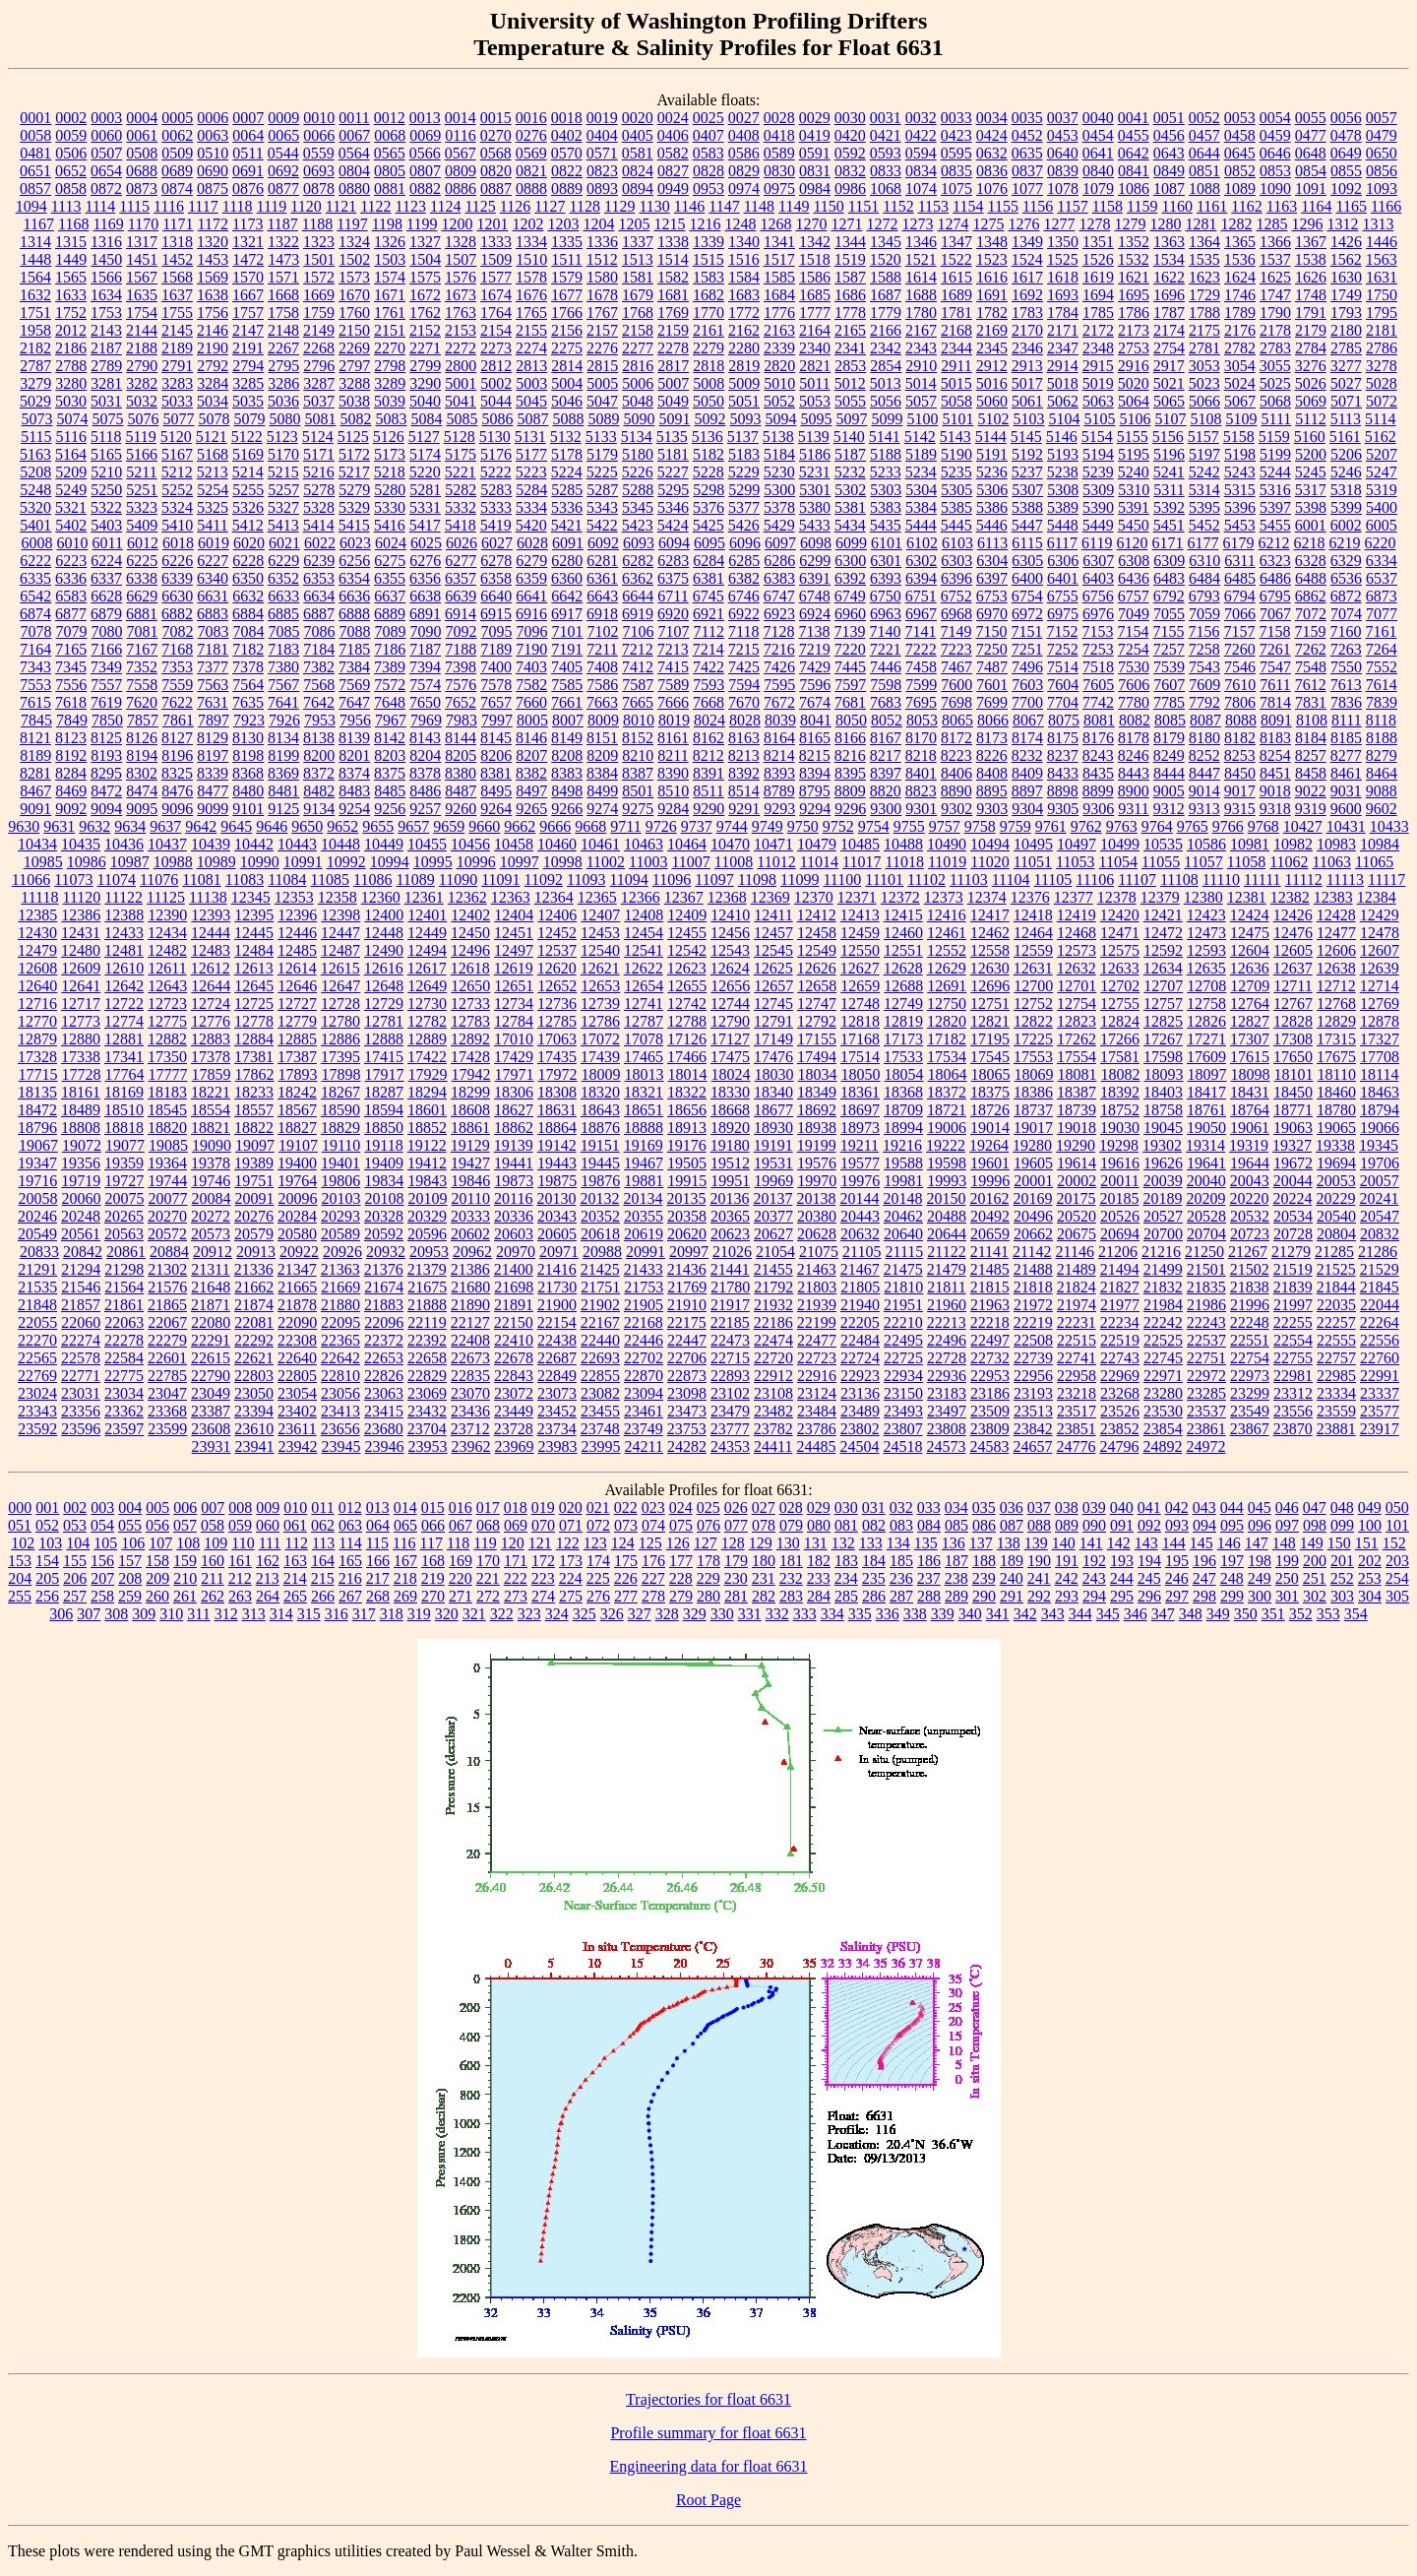 The width and height of the screenshot is (1417, 2576). I want to click on 197, so click(1232, 1560).